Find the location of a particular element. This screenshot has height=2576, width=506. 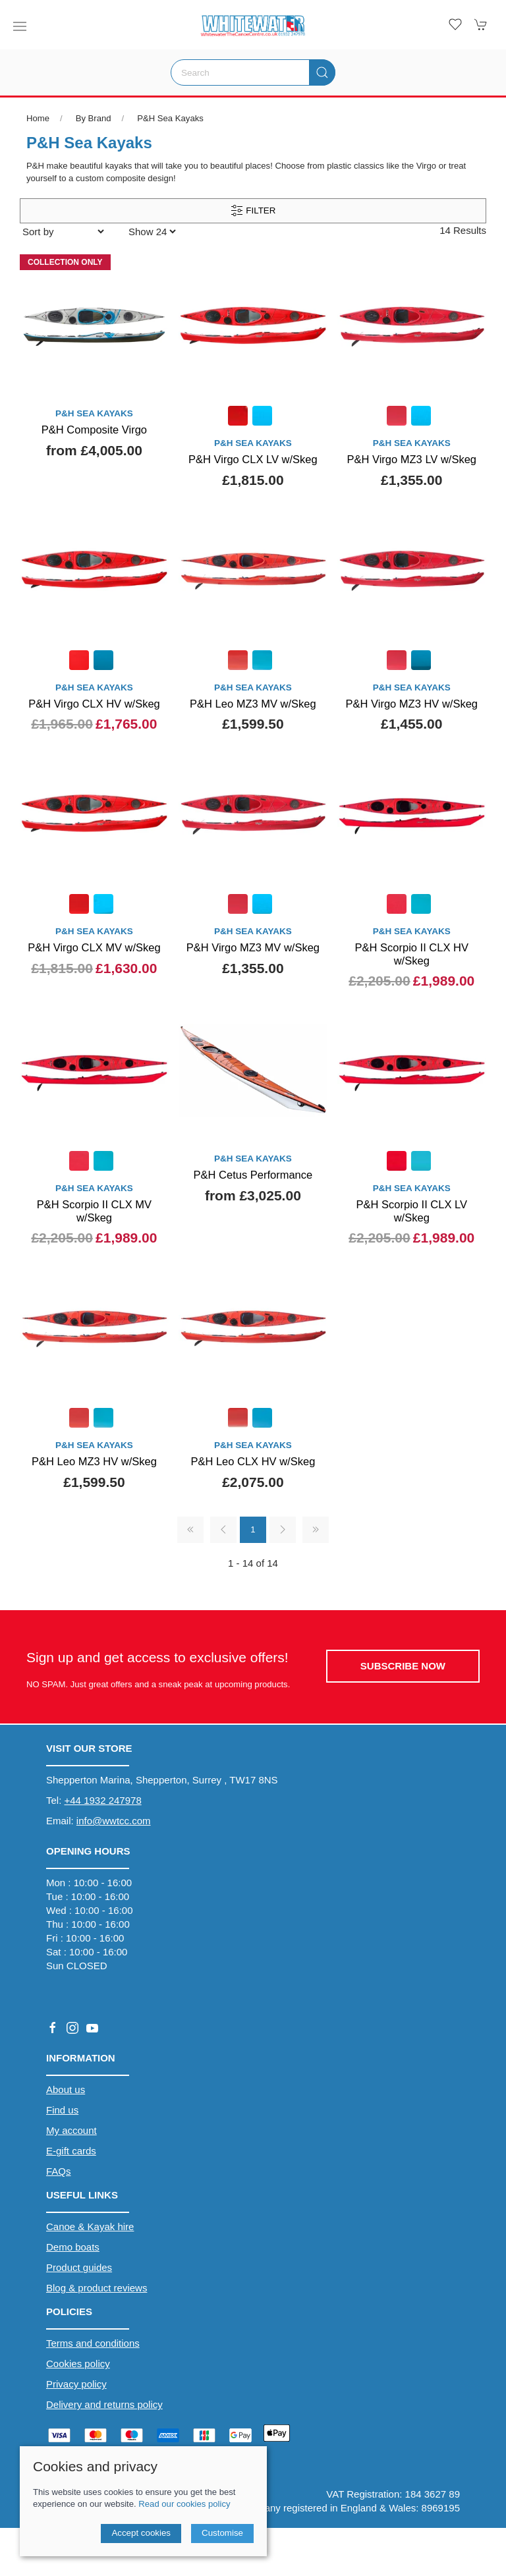

P&H Virgo MZ3 MV w/Skeg is located at coordinates (253, 947).